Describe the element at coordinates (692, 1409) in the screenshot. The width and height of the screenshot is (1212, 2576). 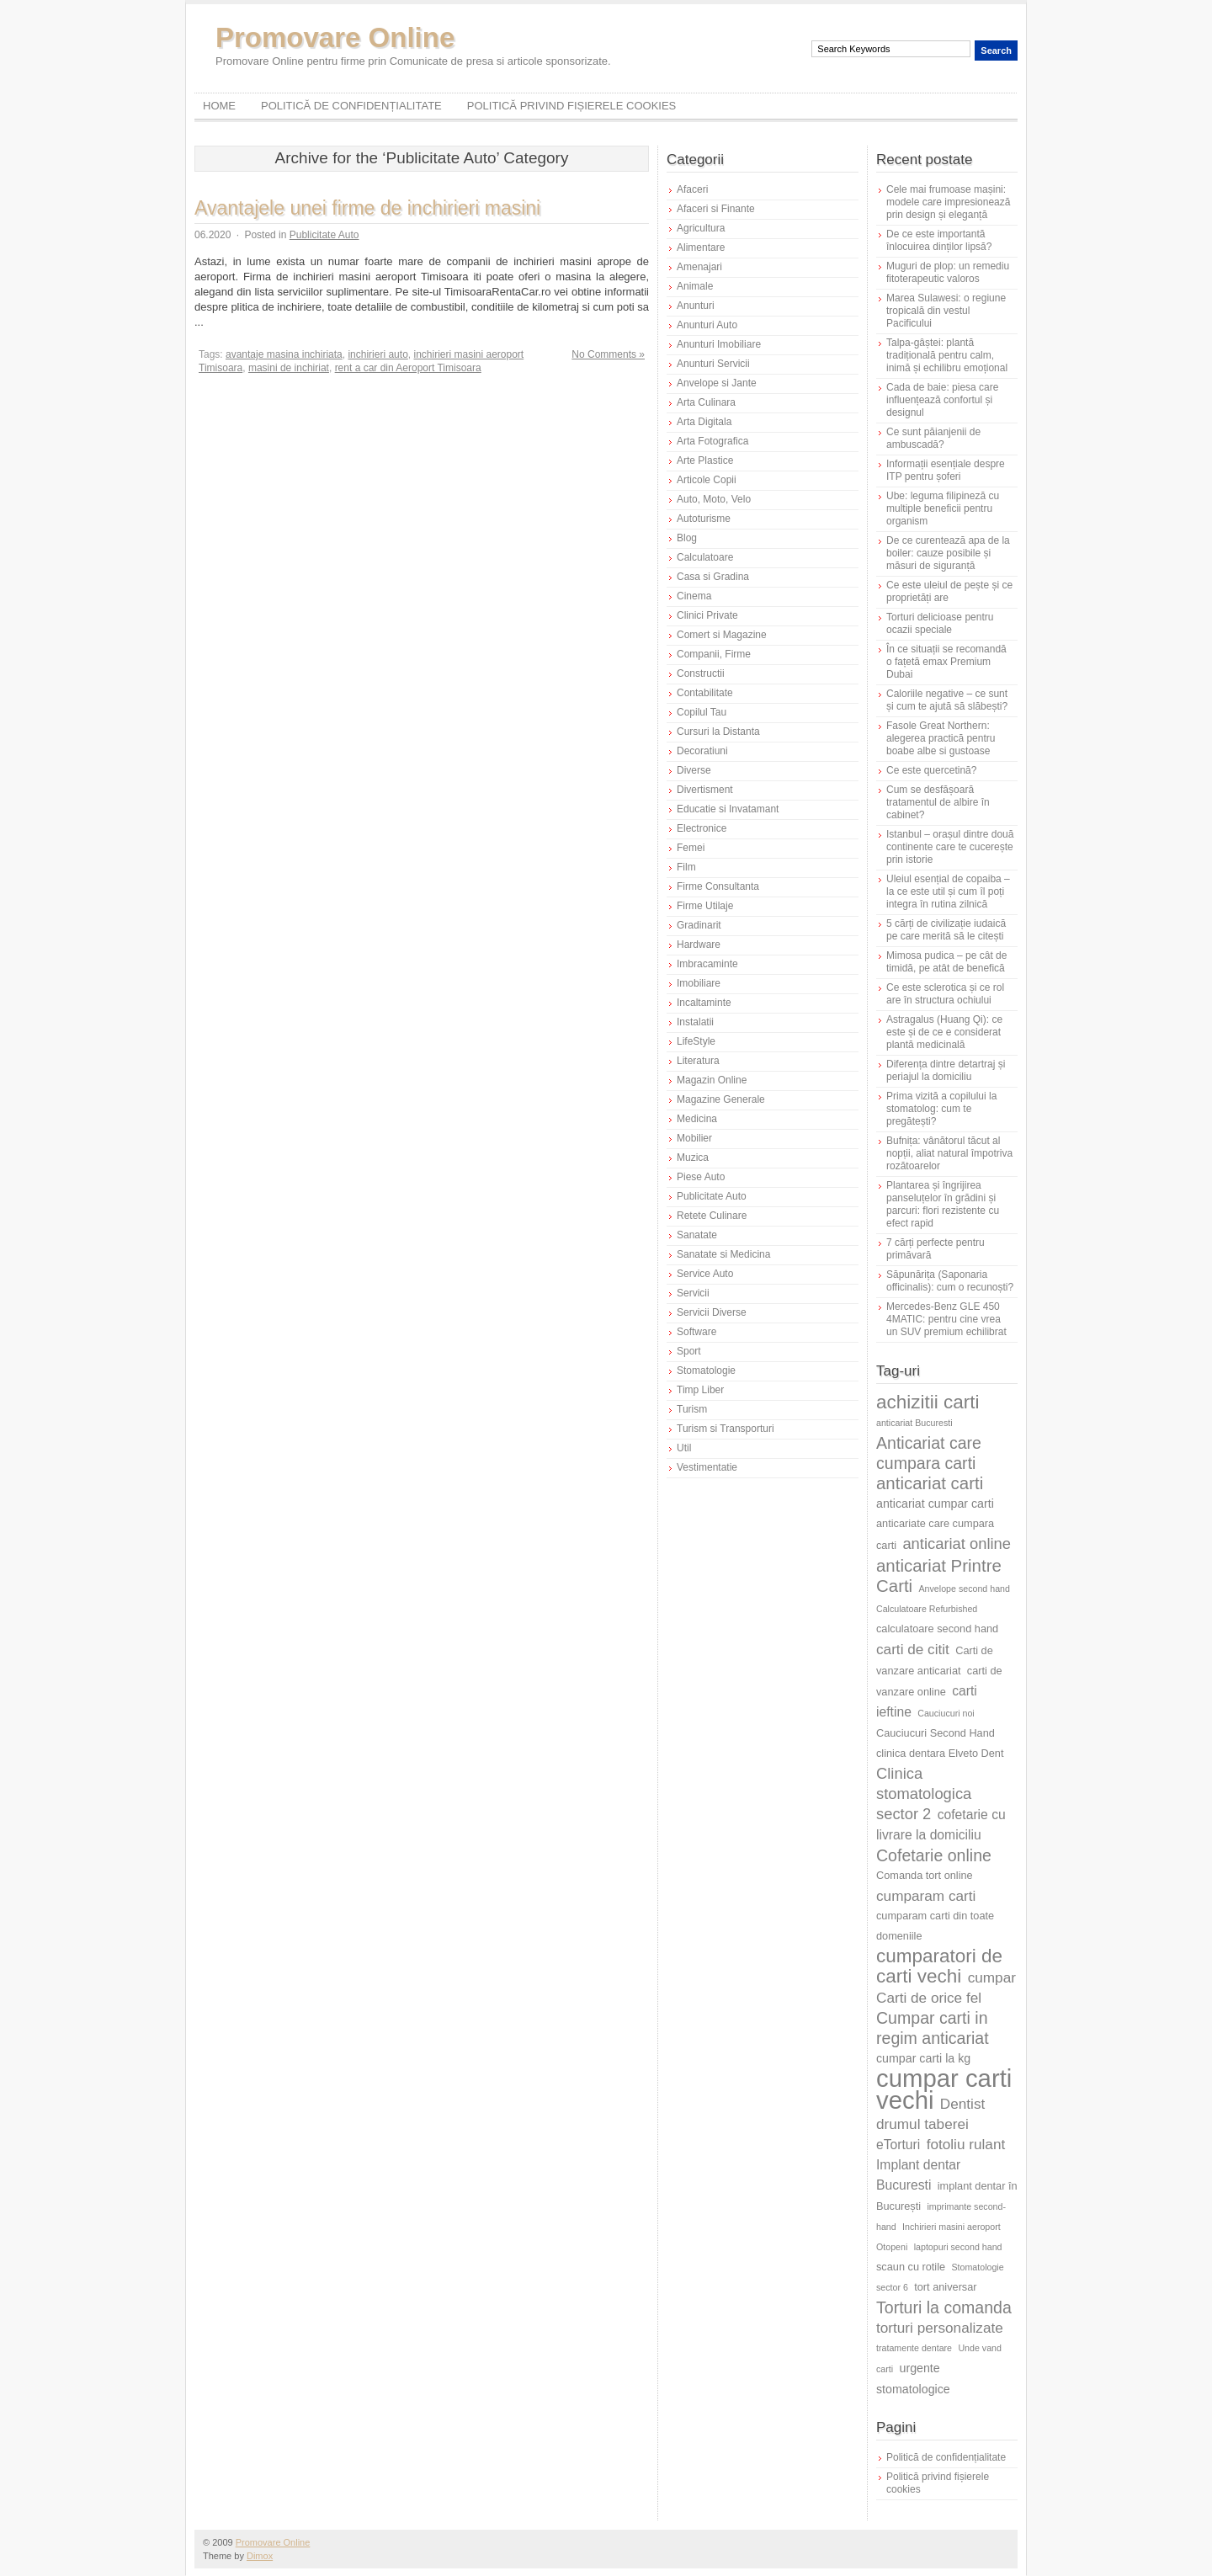
I see `Turism` at that location.